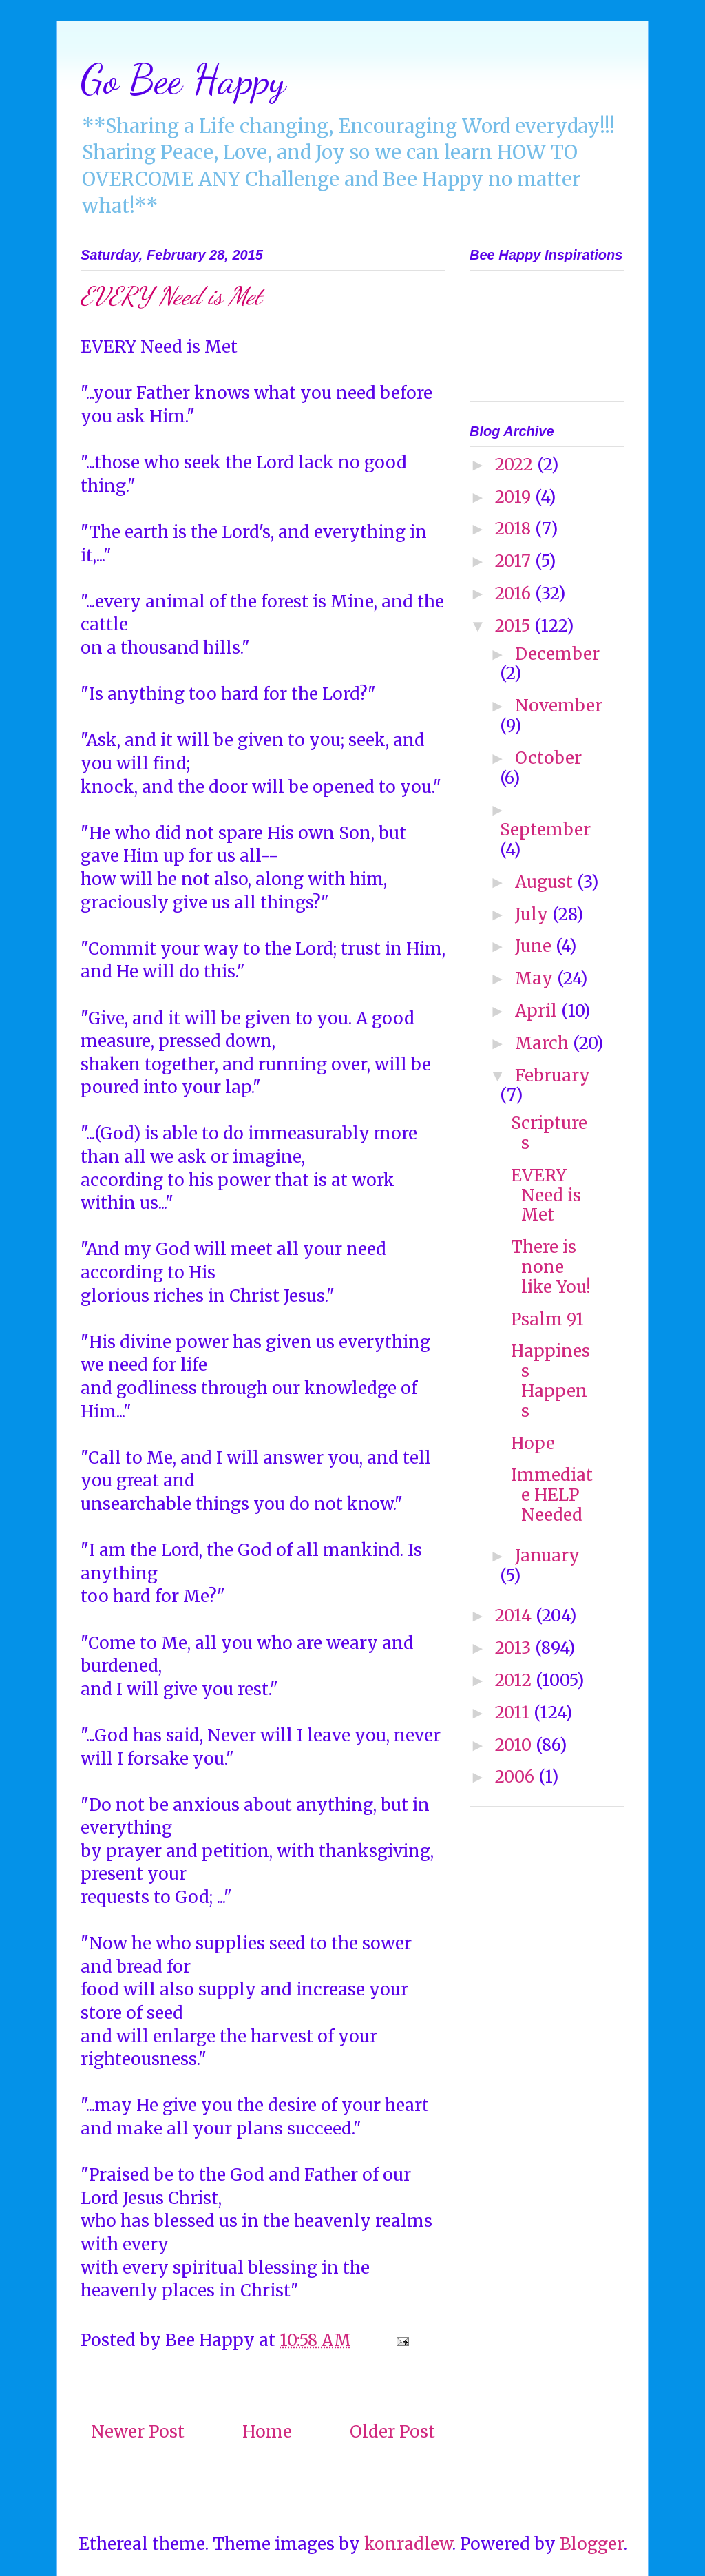 The width and height of the screenshot is (705, 2576). Describe the element at coordinates (552, 1075) in the screenshot. I see `February` at that location.